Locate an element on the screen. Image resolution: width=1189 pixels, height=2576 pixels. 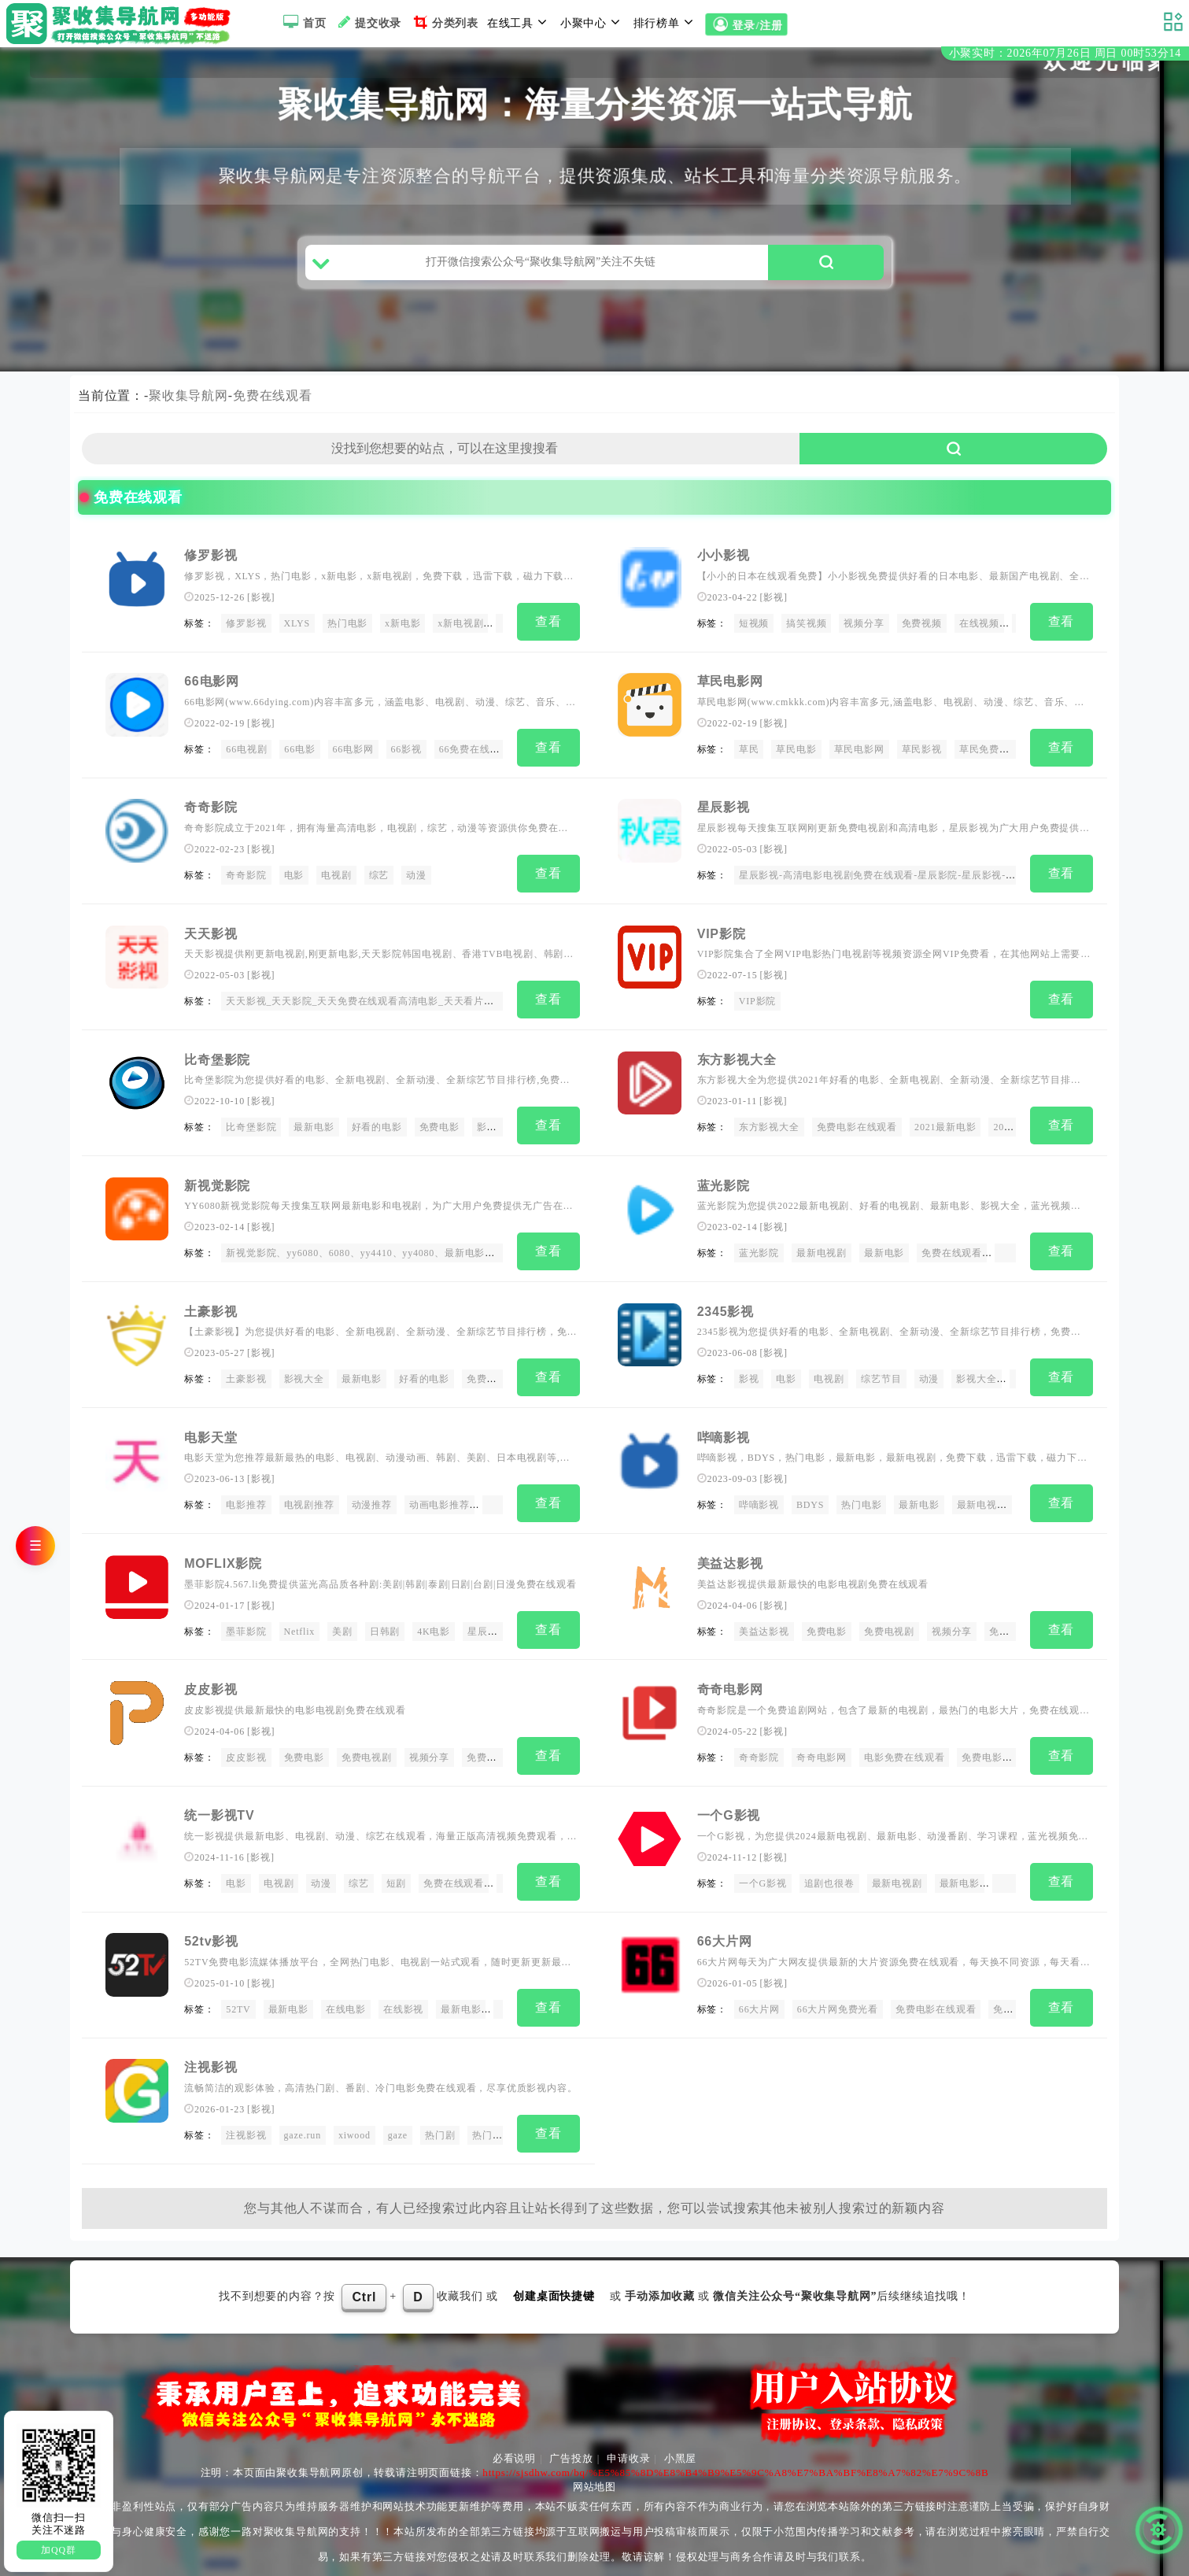
66电影 is located at coordinates (299, 753).